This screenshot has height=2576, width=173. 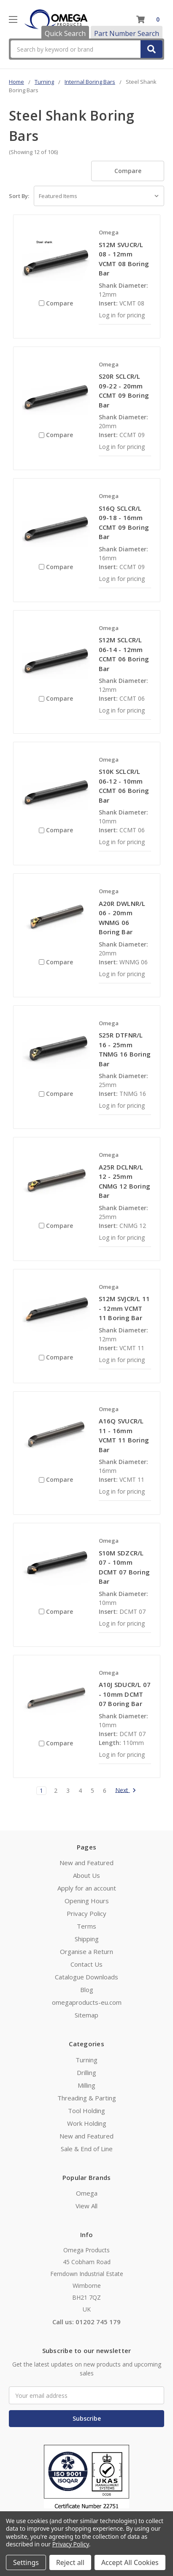 I want to click on S12M SVJCR/L 11 - 12mm VCMT 11 Boring Bar, so click(x=124, y=1308).